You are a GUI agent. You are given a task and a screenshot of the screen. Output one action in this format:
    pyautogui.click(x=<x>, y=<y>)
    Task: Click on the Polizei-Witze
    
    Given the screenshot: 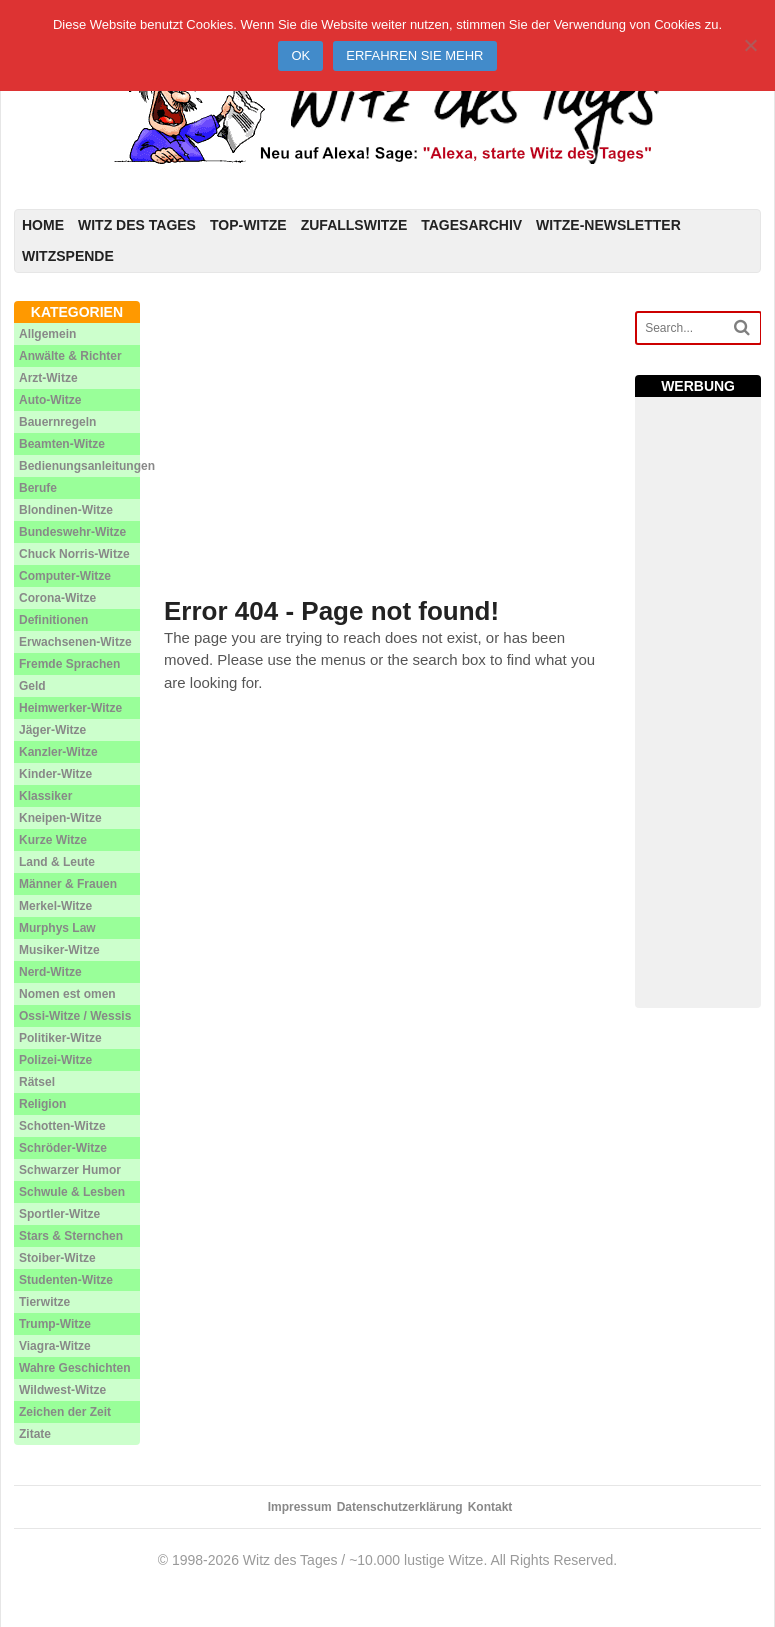 What is the action you would take?
    pyautogui.click(x=55, y=1060)
    